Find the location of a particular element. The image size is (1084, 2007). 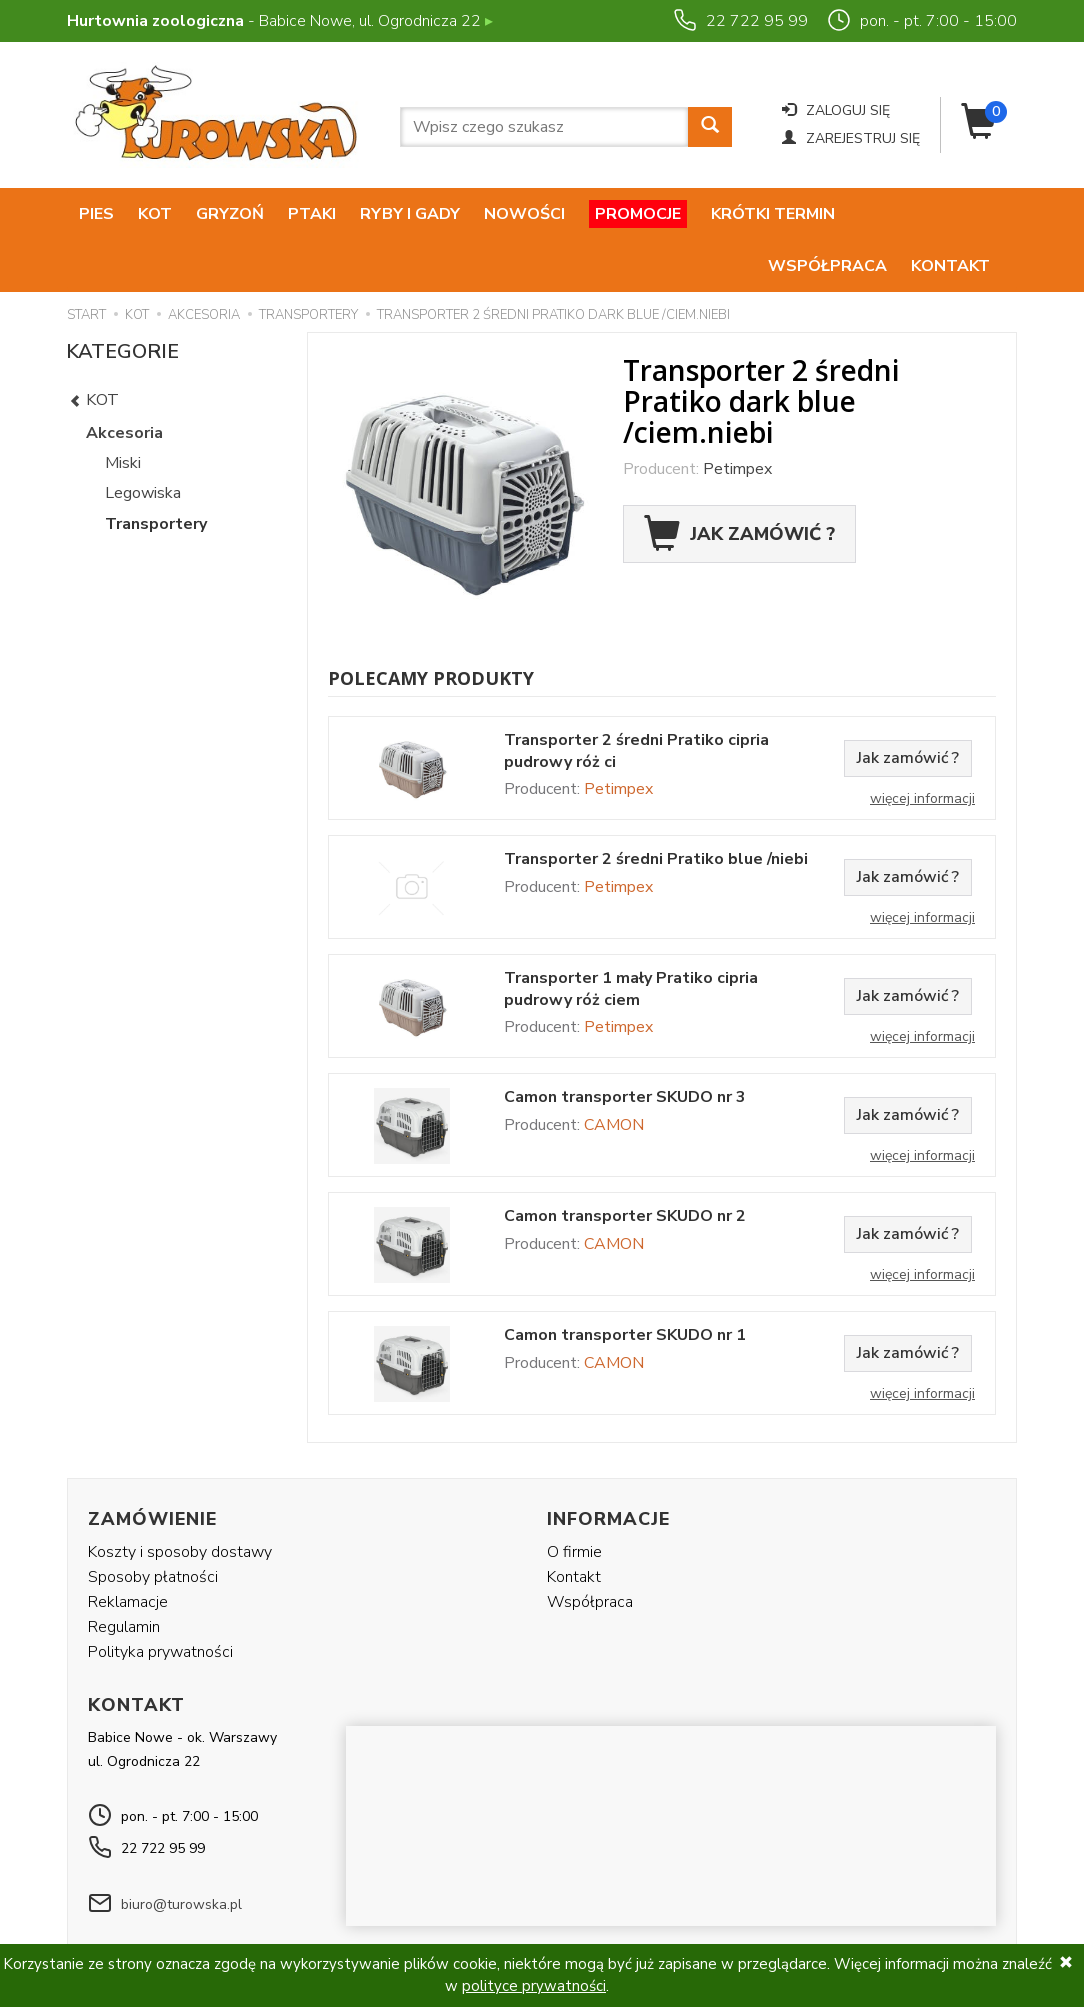

Alfaweb is located at coordinates (823, 1924).